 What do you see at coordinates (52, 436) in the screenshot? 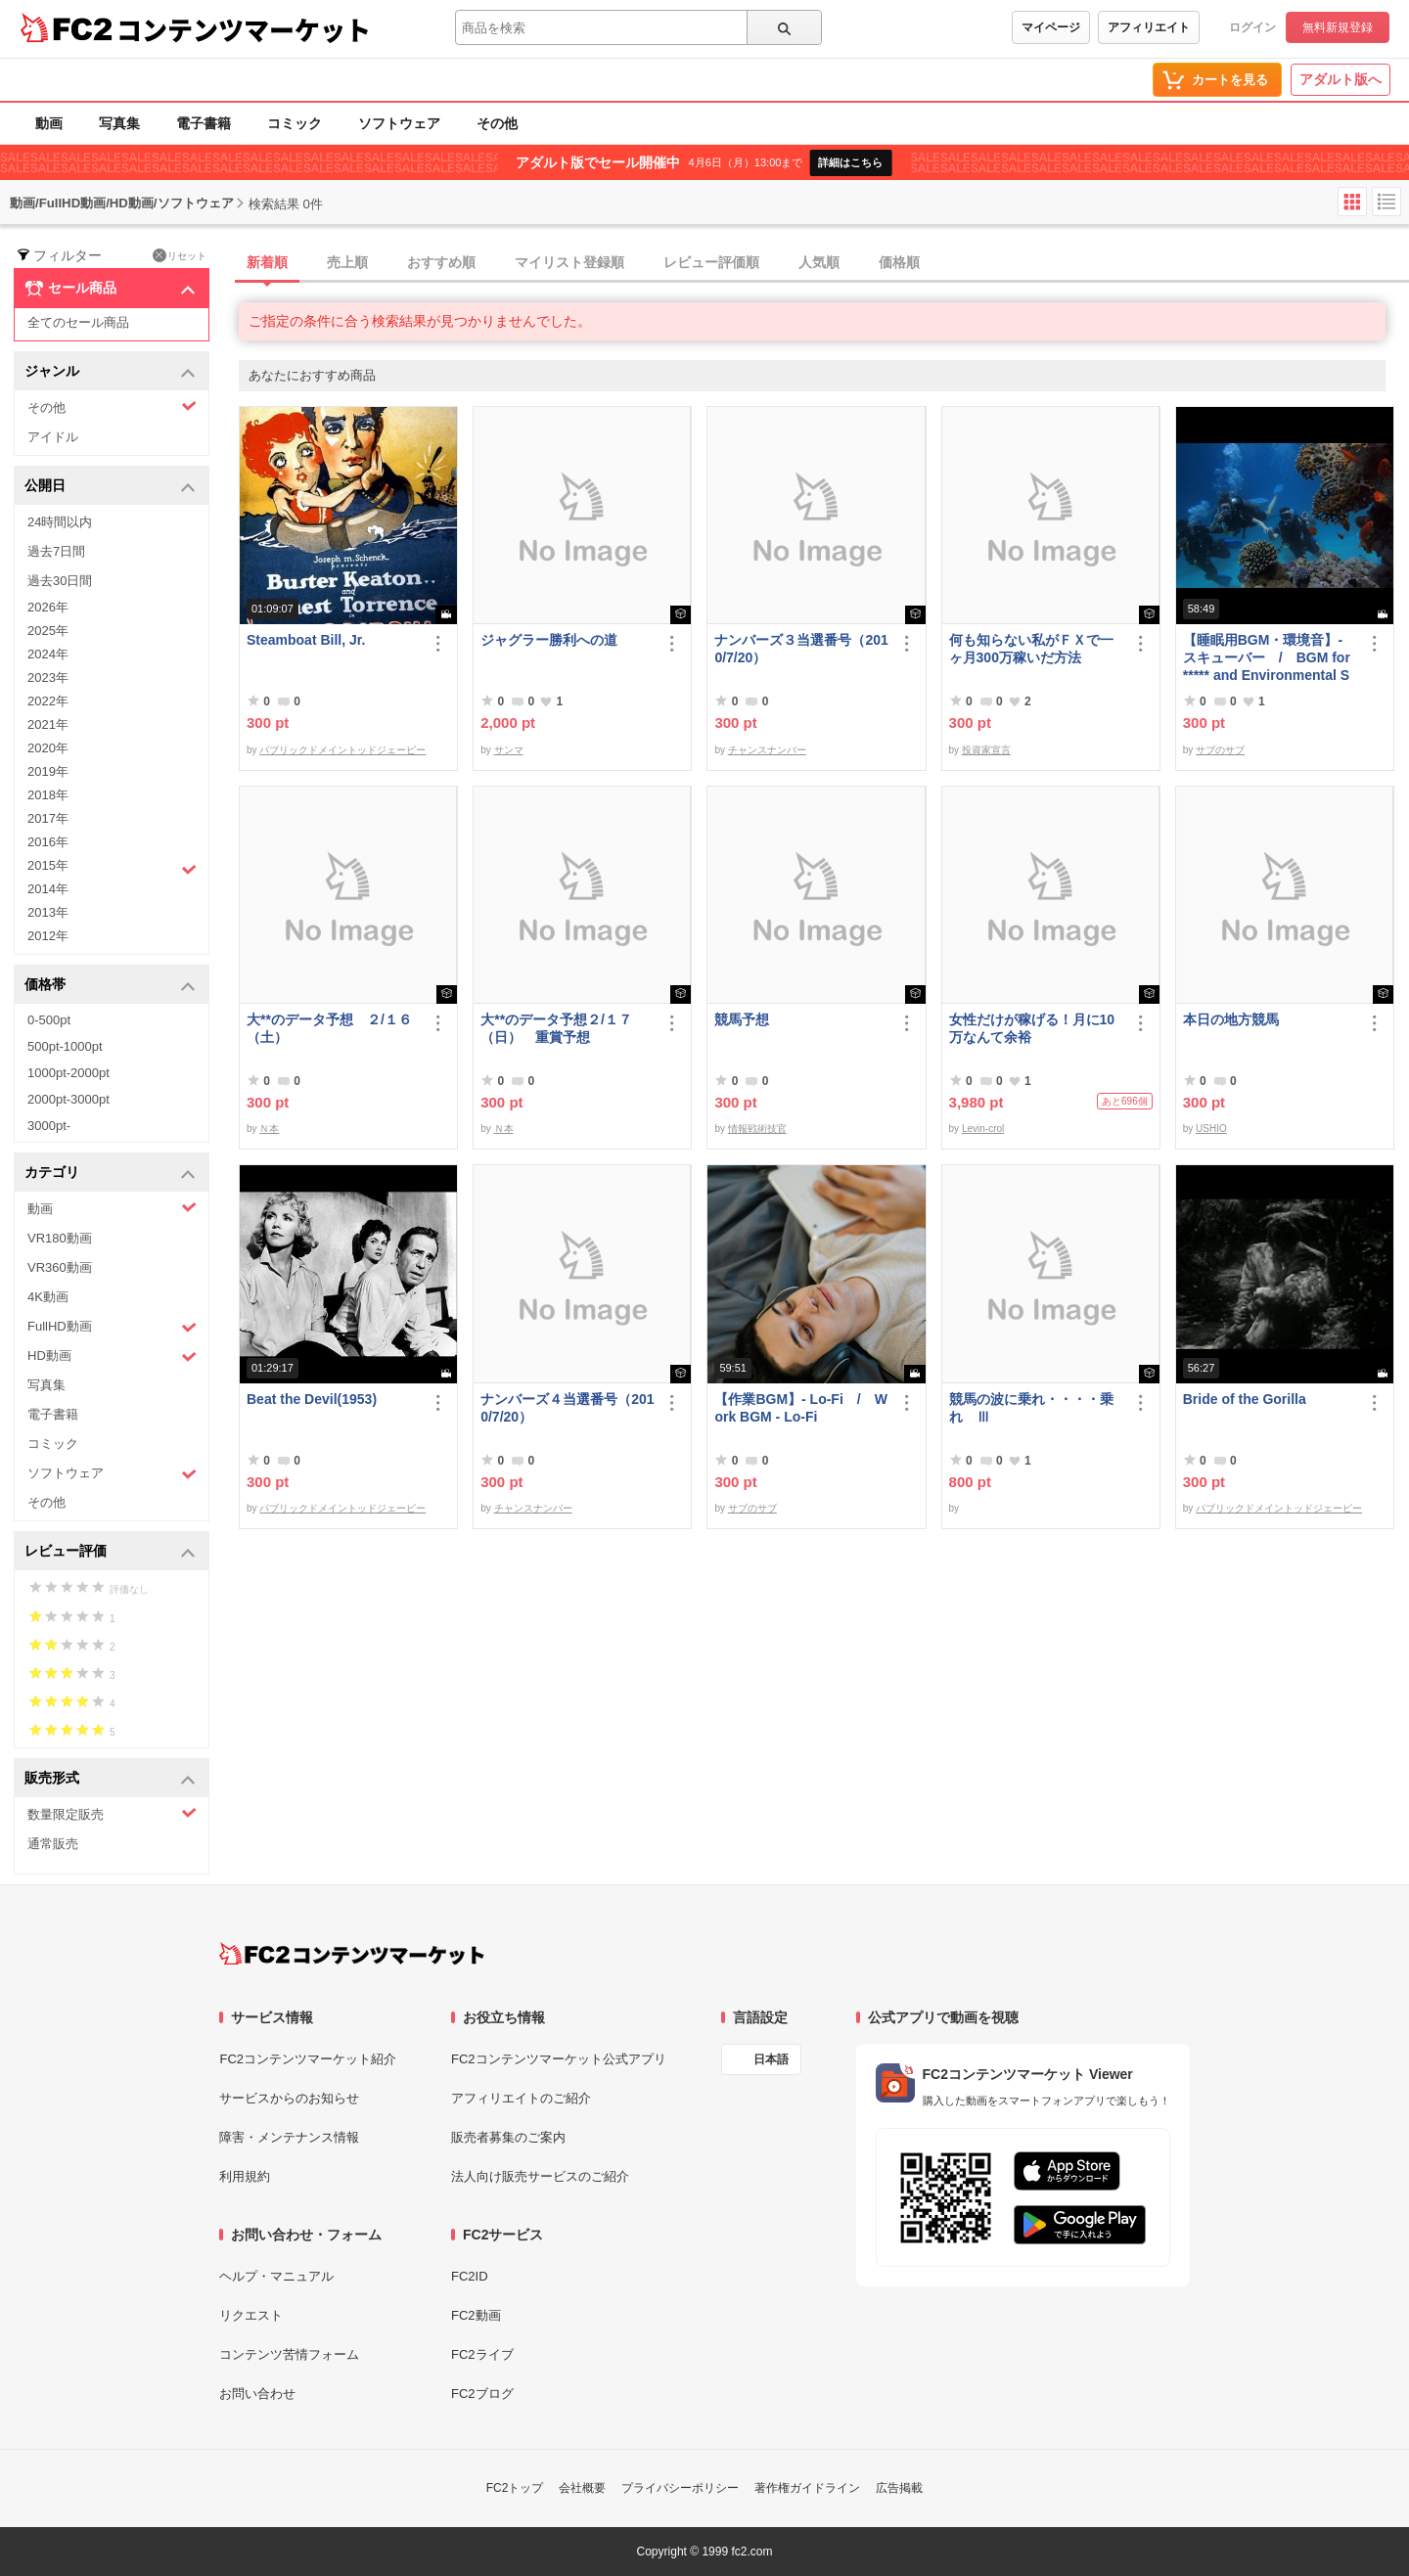
I see `アイドル` at bounding box center [52, 436].